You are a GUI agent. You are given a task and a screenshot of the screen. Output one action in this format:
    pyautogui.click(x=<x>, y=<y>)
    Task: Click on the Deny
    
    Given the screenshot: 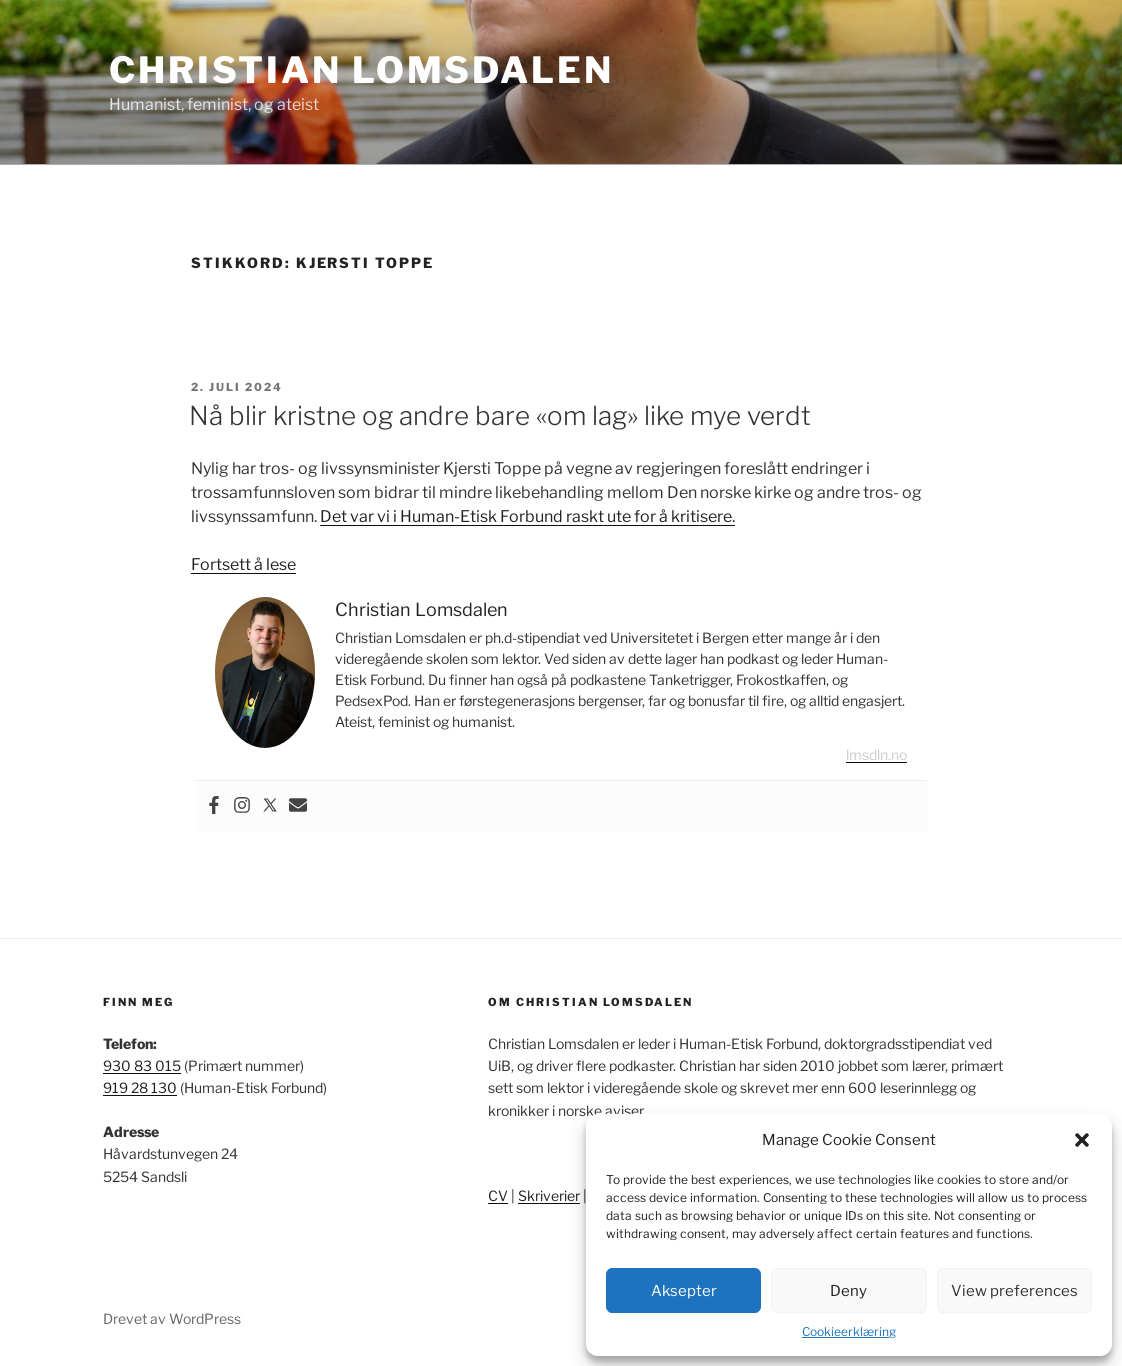 What is the action you would take?
    pyautogui.click(x=848, y=1291)
    